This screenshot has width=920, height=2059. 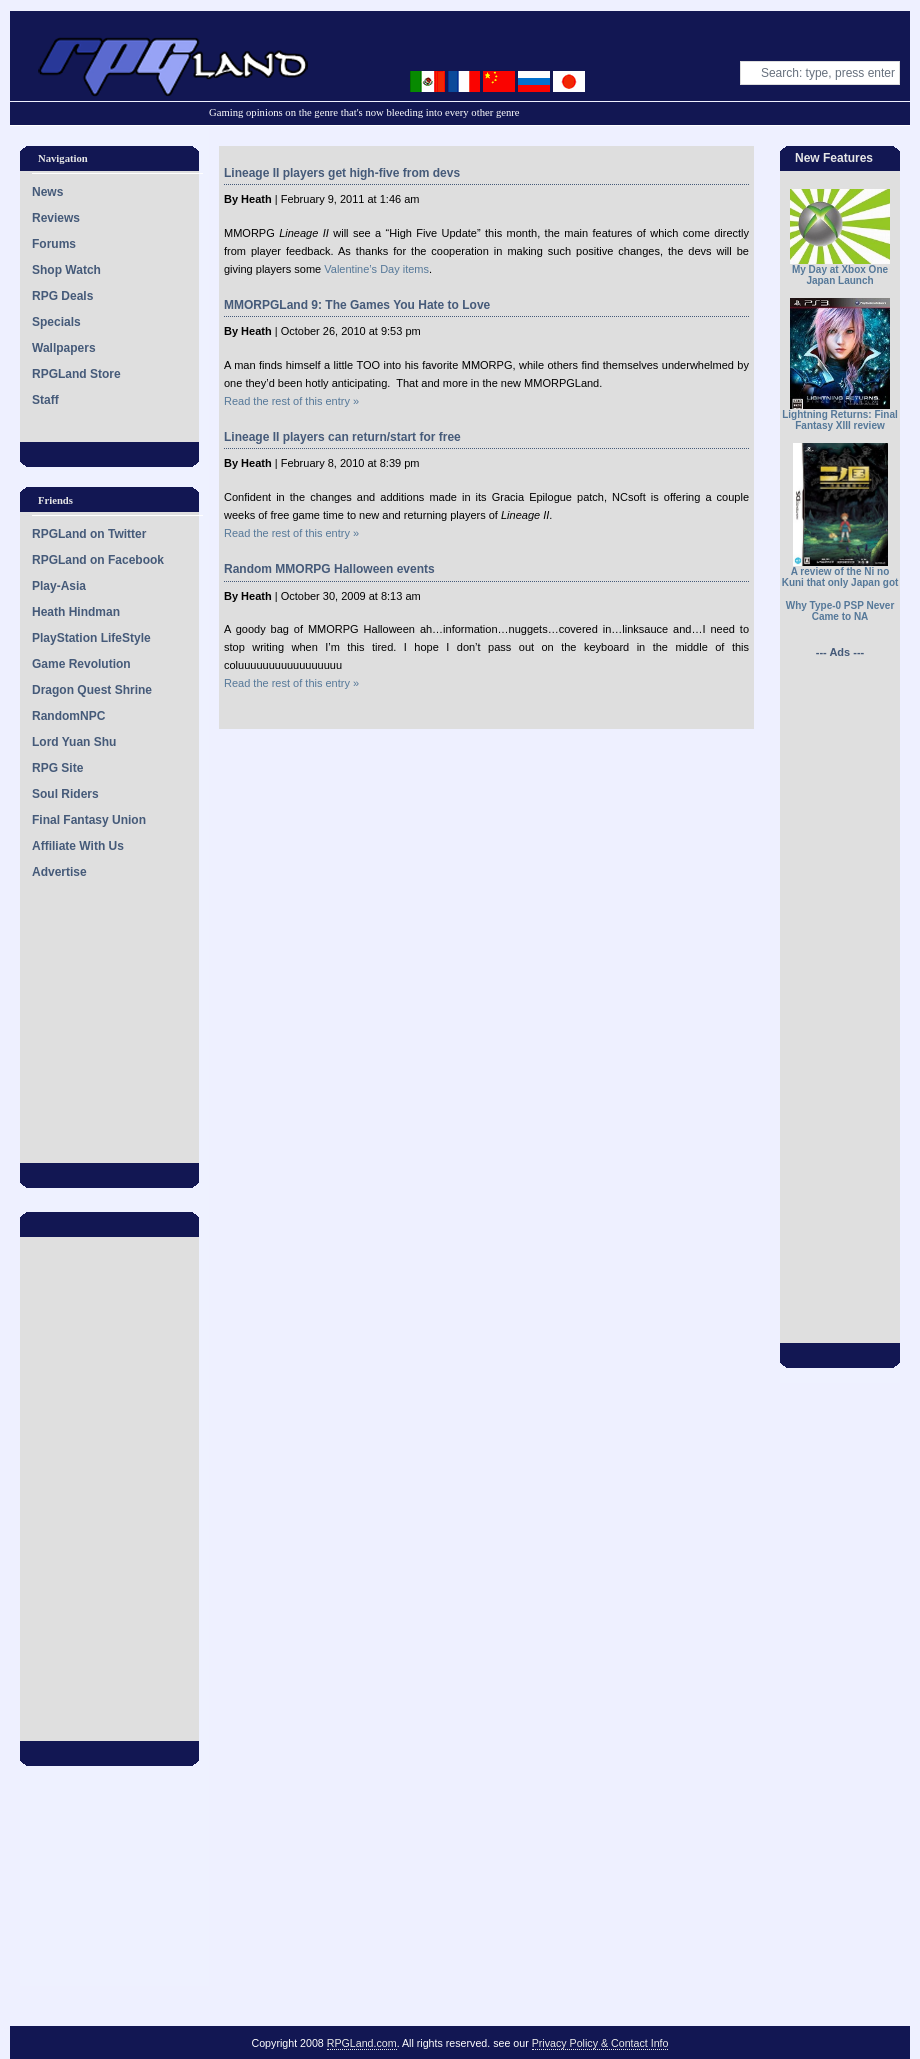 What do you see at coordinates (376, 269) in the screenshot?
I see `Valentine’s Day items` at bounding box center [376, 269].